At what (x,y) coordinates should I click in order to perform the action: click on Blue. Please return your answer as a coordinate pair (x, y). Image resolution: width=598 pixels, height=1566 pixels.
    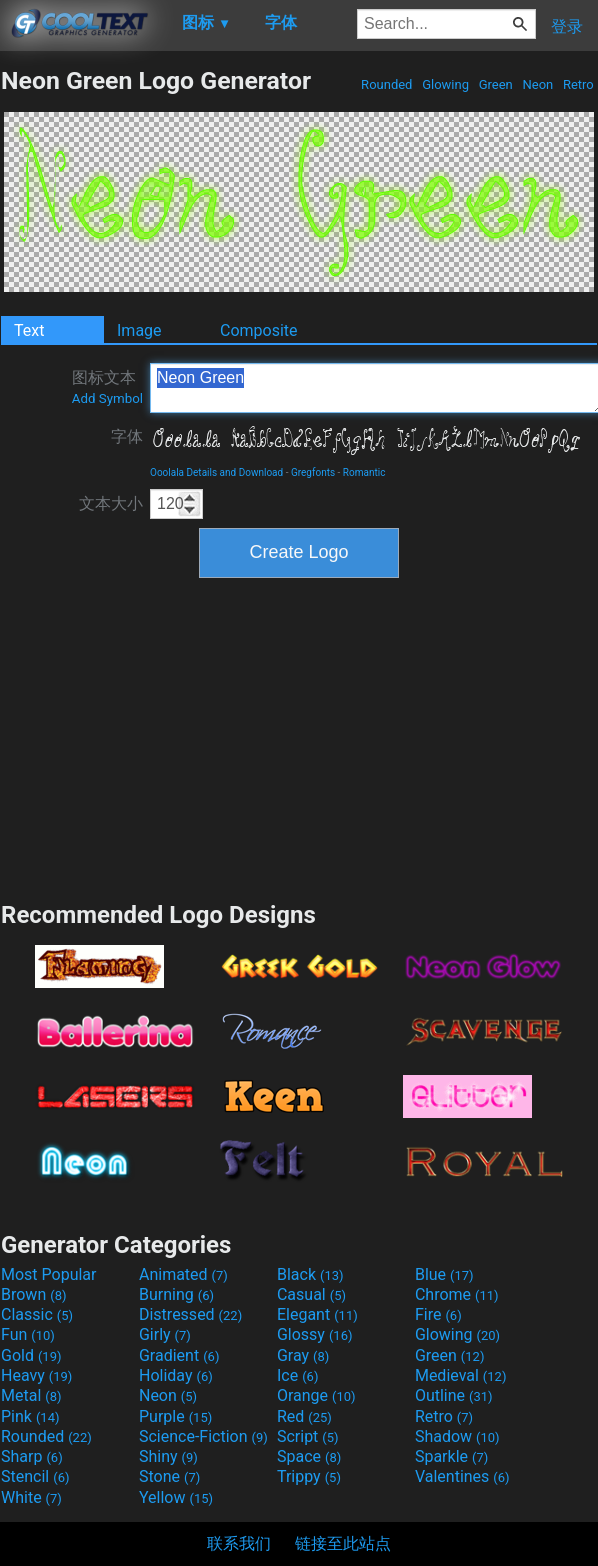
    Looking at the image, I should click on (444, 1274).